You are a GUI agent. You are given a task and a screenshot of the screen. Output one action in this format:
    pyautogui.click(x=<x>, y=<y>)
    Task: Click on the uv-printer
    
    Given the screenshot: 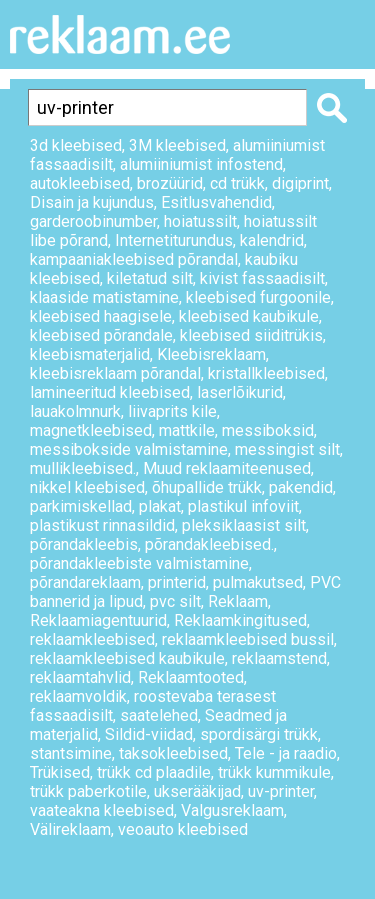 What is the action you would take?
    pyautogui.click(x=281, y=791)
    